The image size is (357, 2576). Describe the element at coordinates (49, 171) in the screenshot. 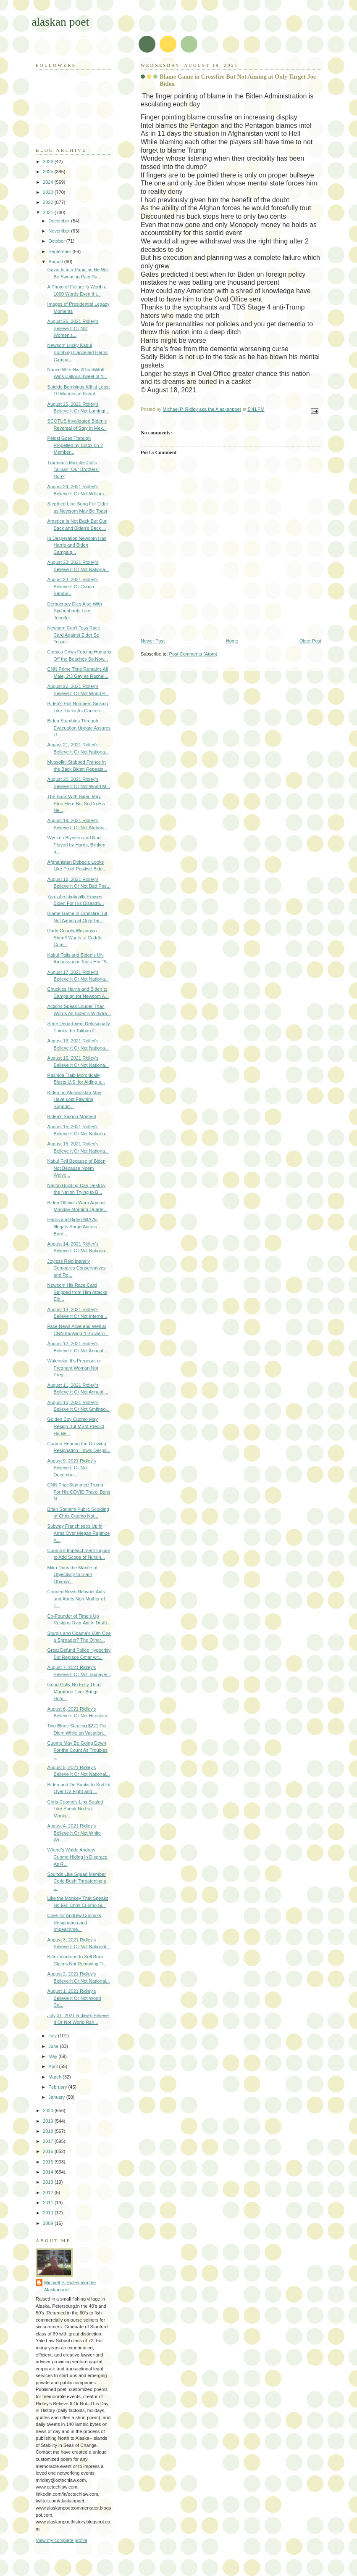

I see `2025` at that location.